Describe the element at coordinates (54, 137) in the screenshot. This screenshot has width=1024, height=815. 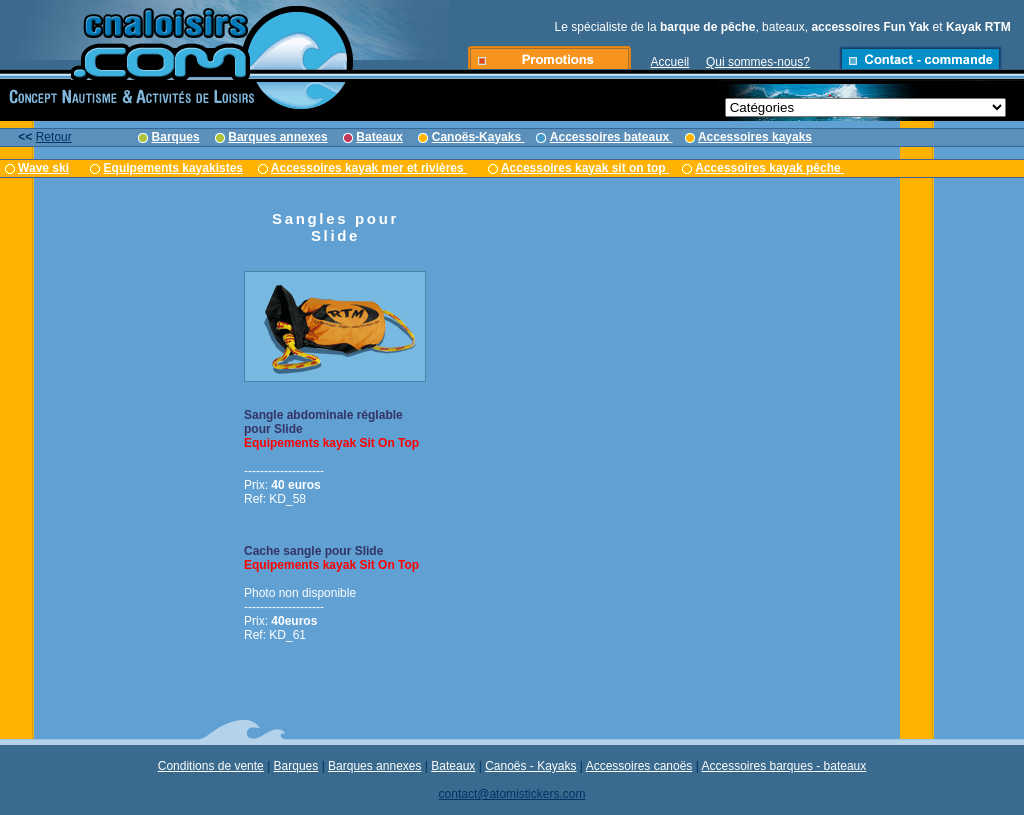
I see `Retour` at that location.